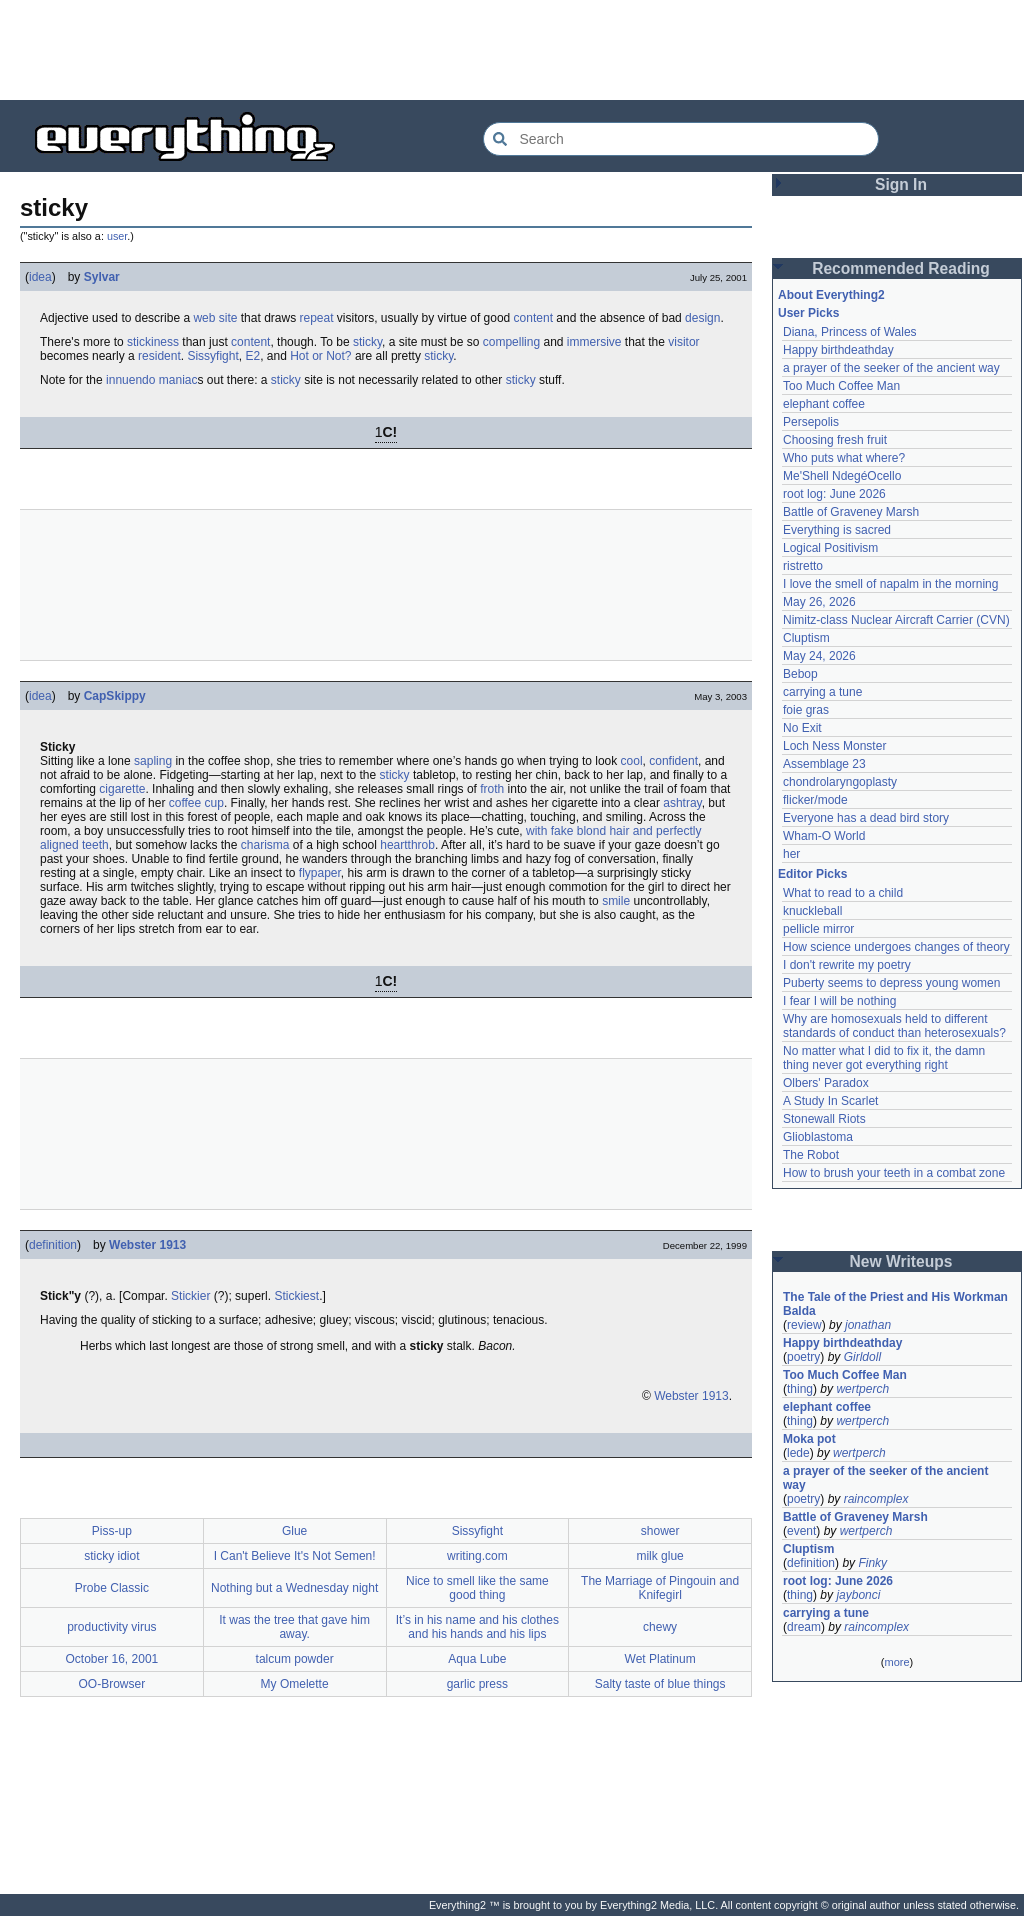  Describe the element at coordinates (818, 929) in the screenshot. I see `pellicle mirror` at that location.